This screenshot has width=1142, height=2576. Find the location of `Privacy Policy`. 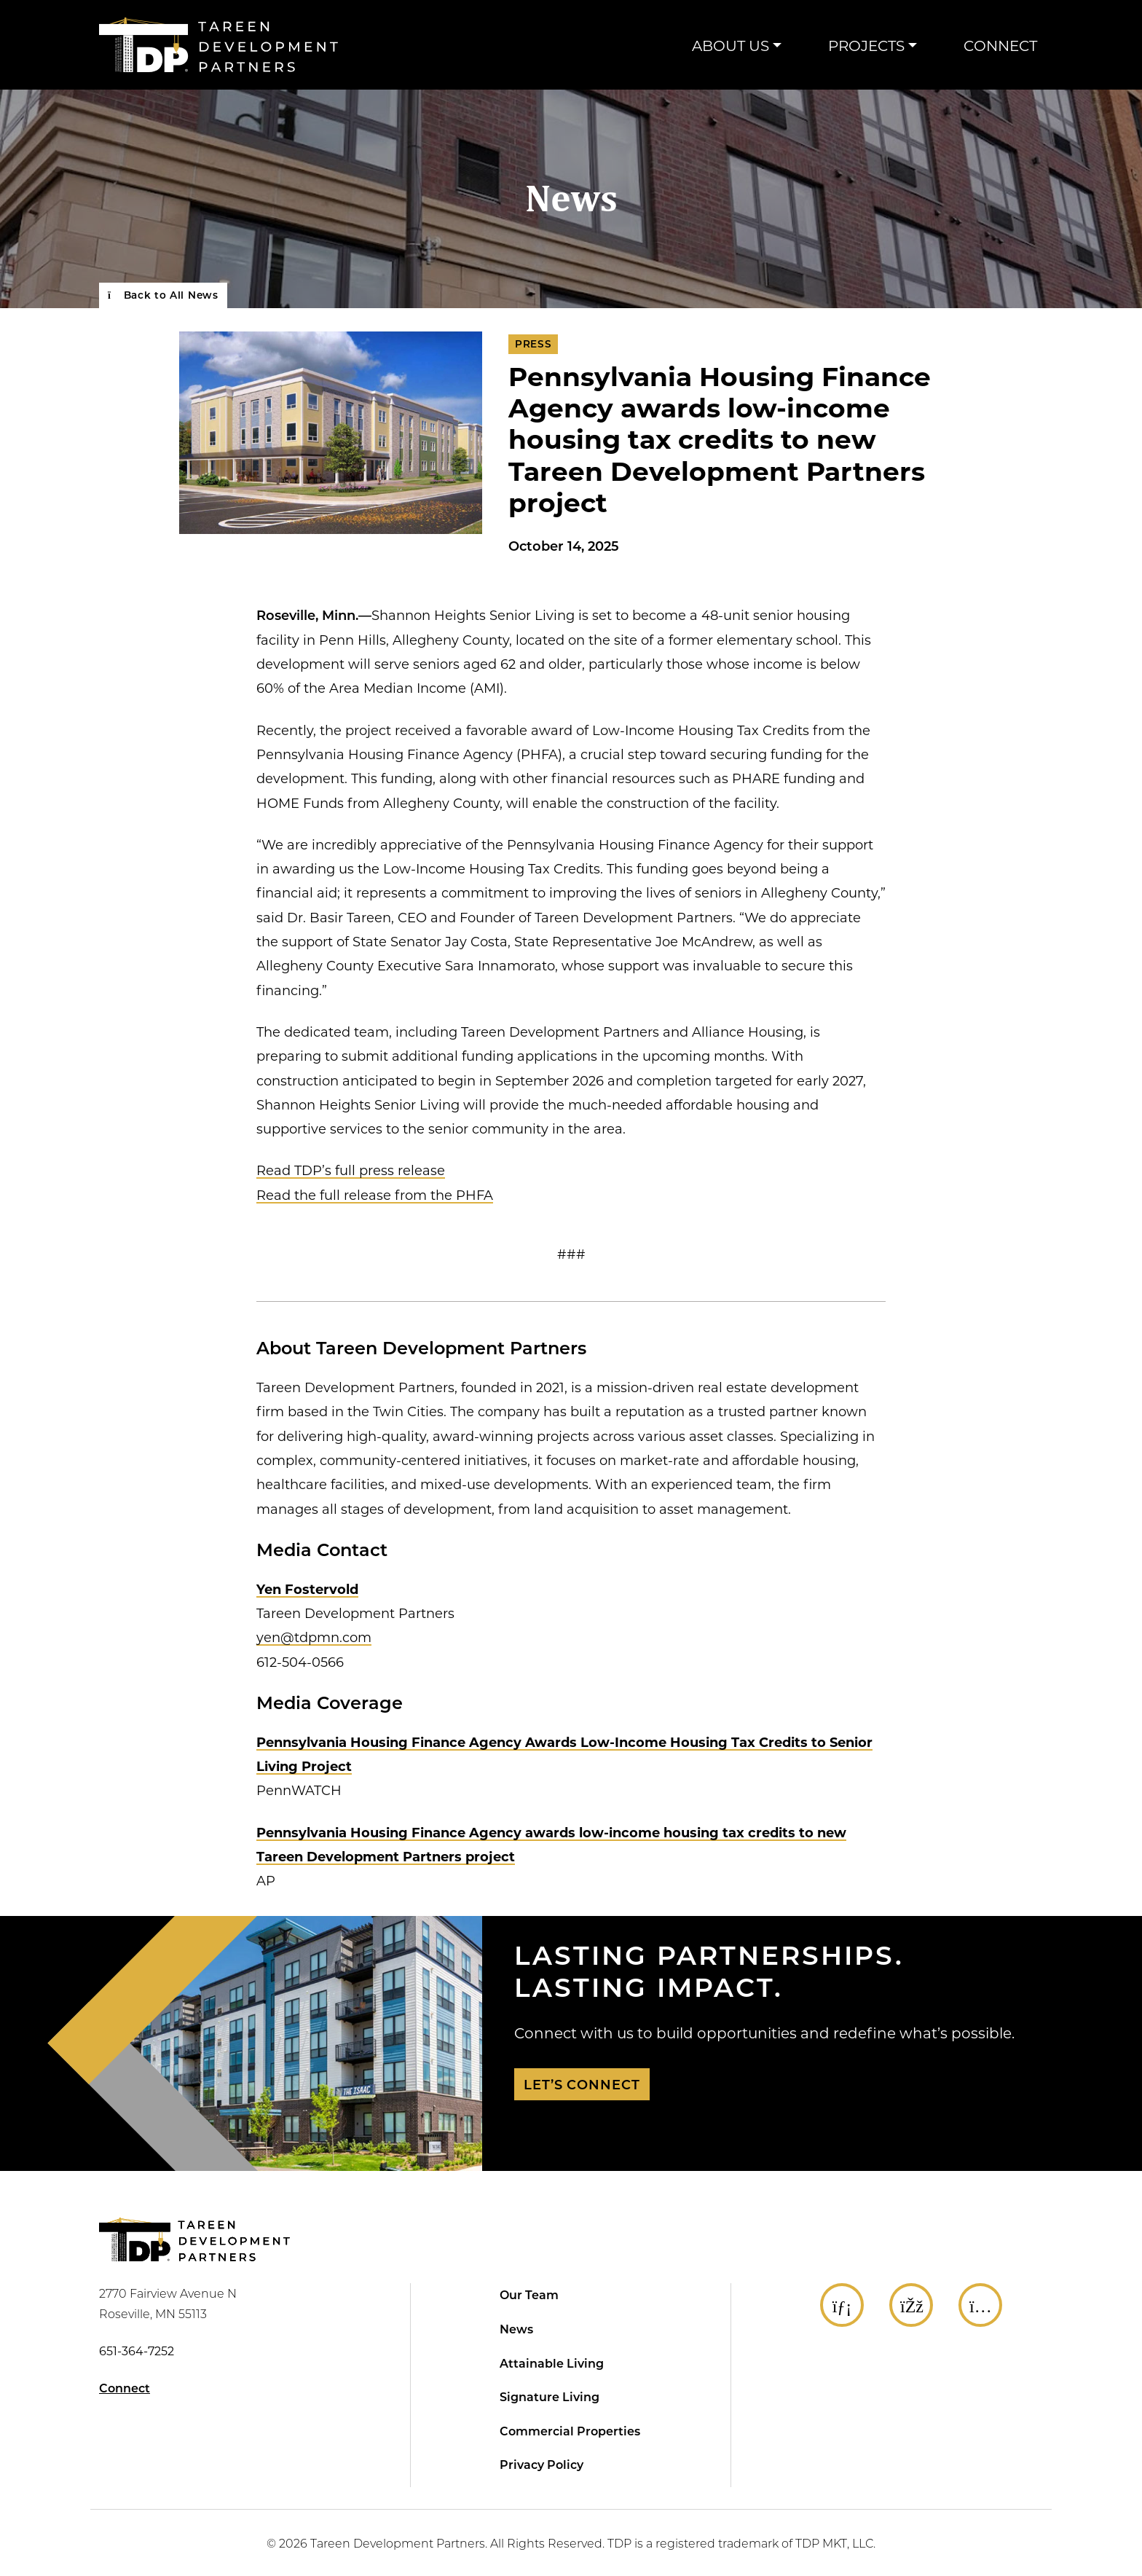

Privacy Policy is located at coordinates (541, 2464).